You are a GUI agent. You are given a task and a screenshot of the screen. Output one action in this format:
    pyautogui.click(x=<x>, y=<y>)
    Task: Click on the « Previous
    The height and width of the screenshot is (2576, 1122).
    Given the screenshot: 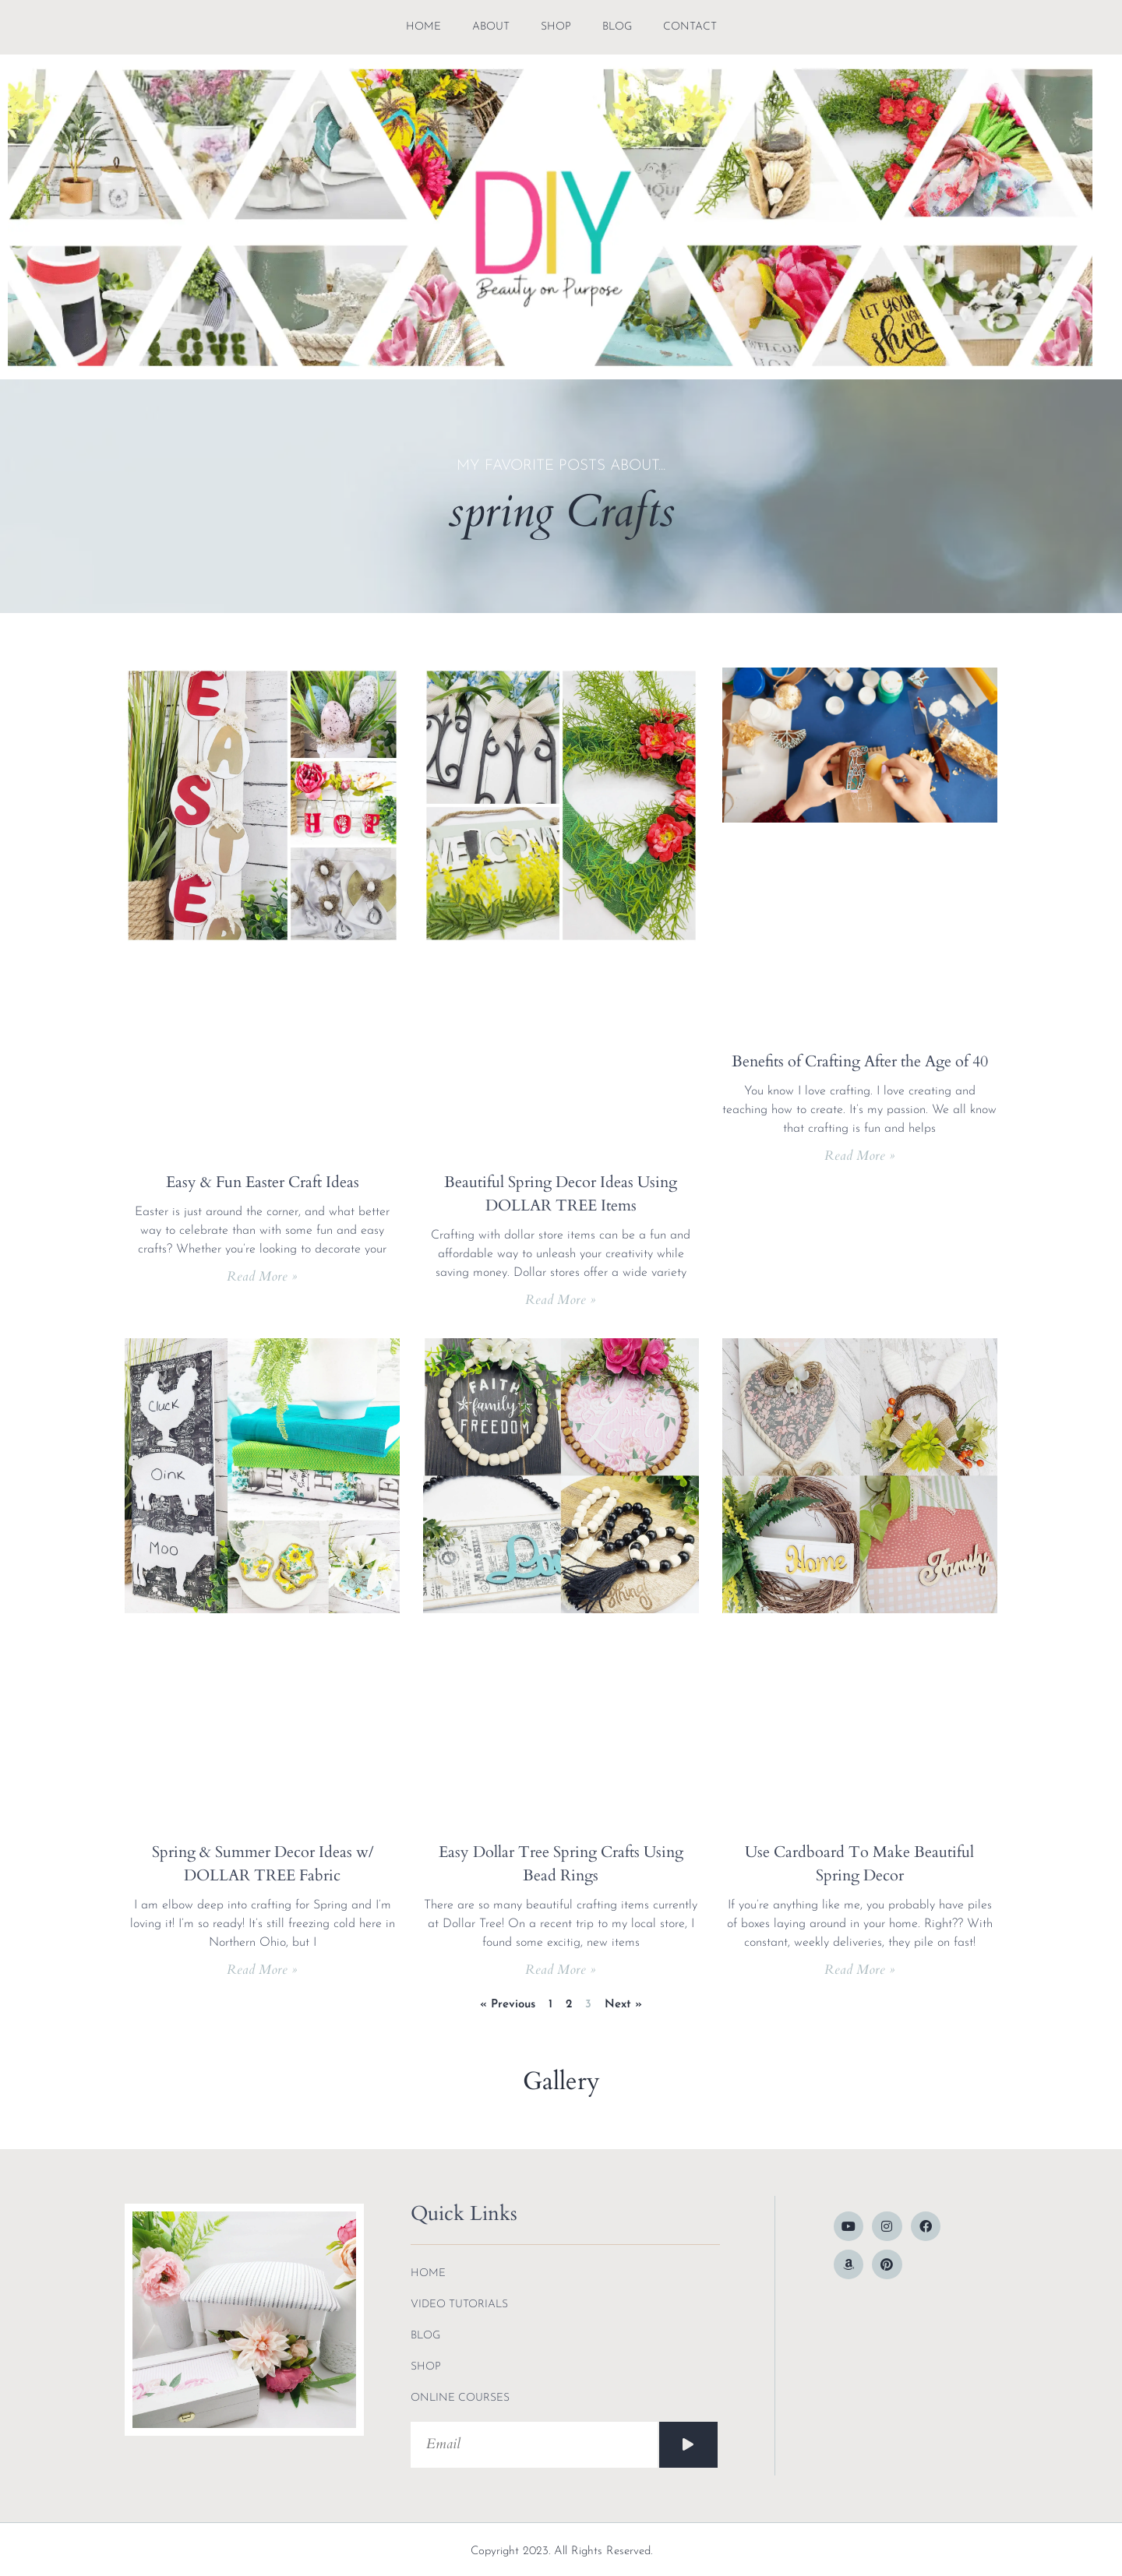 What is the action you would take?
    pyautogui.click(x=507, y=2004)
    